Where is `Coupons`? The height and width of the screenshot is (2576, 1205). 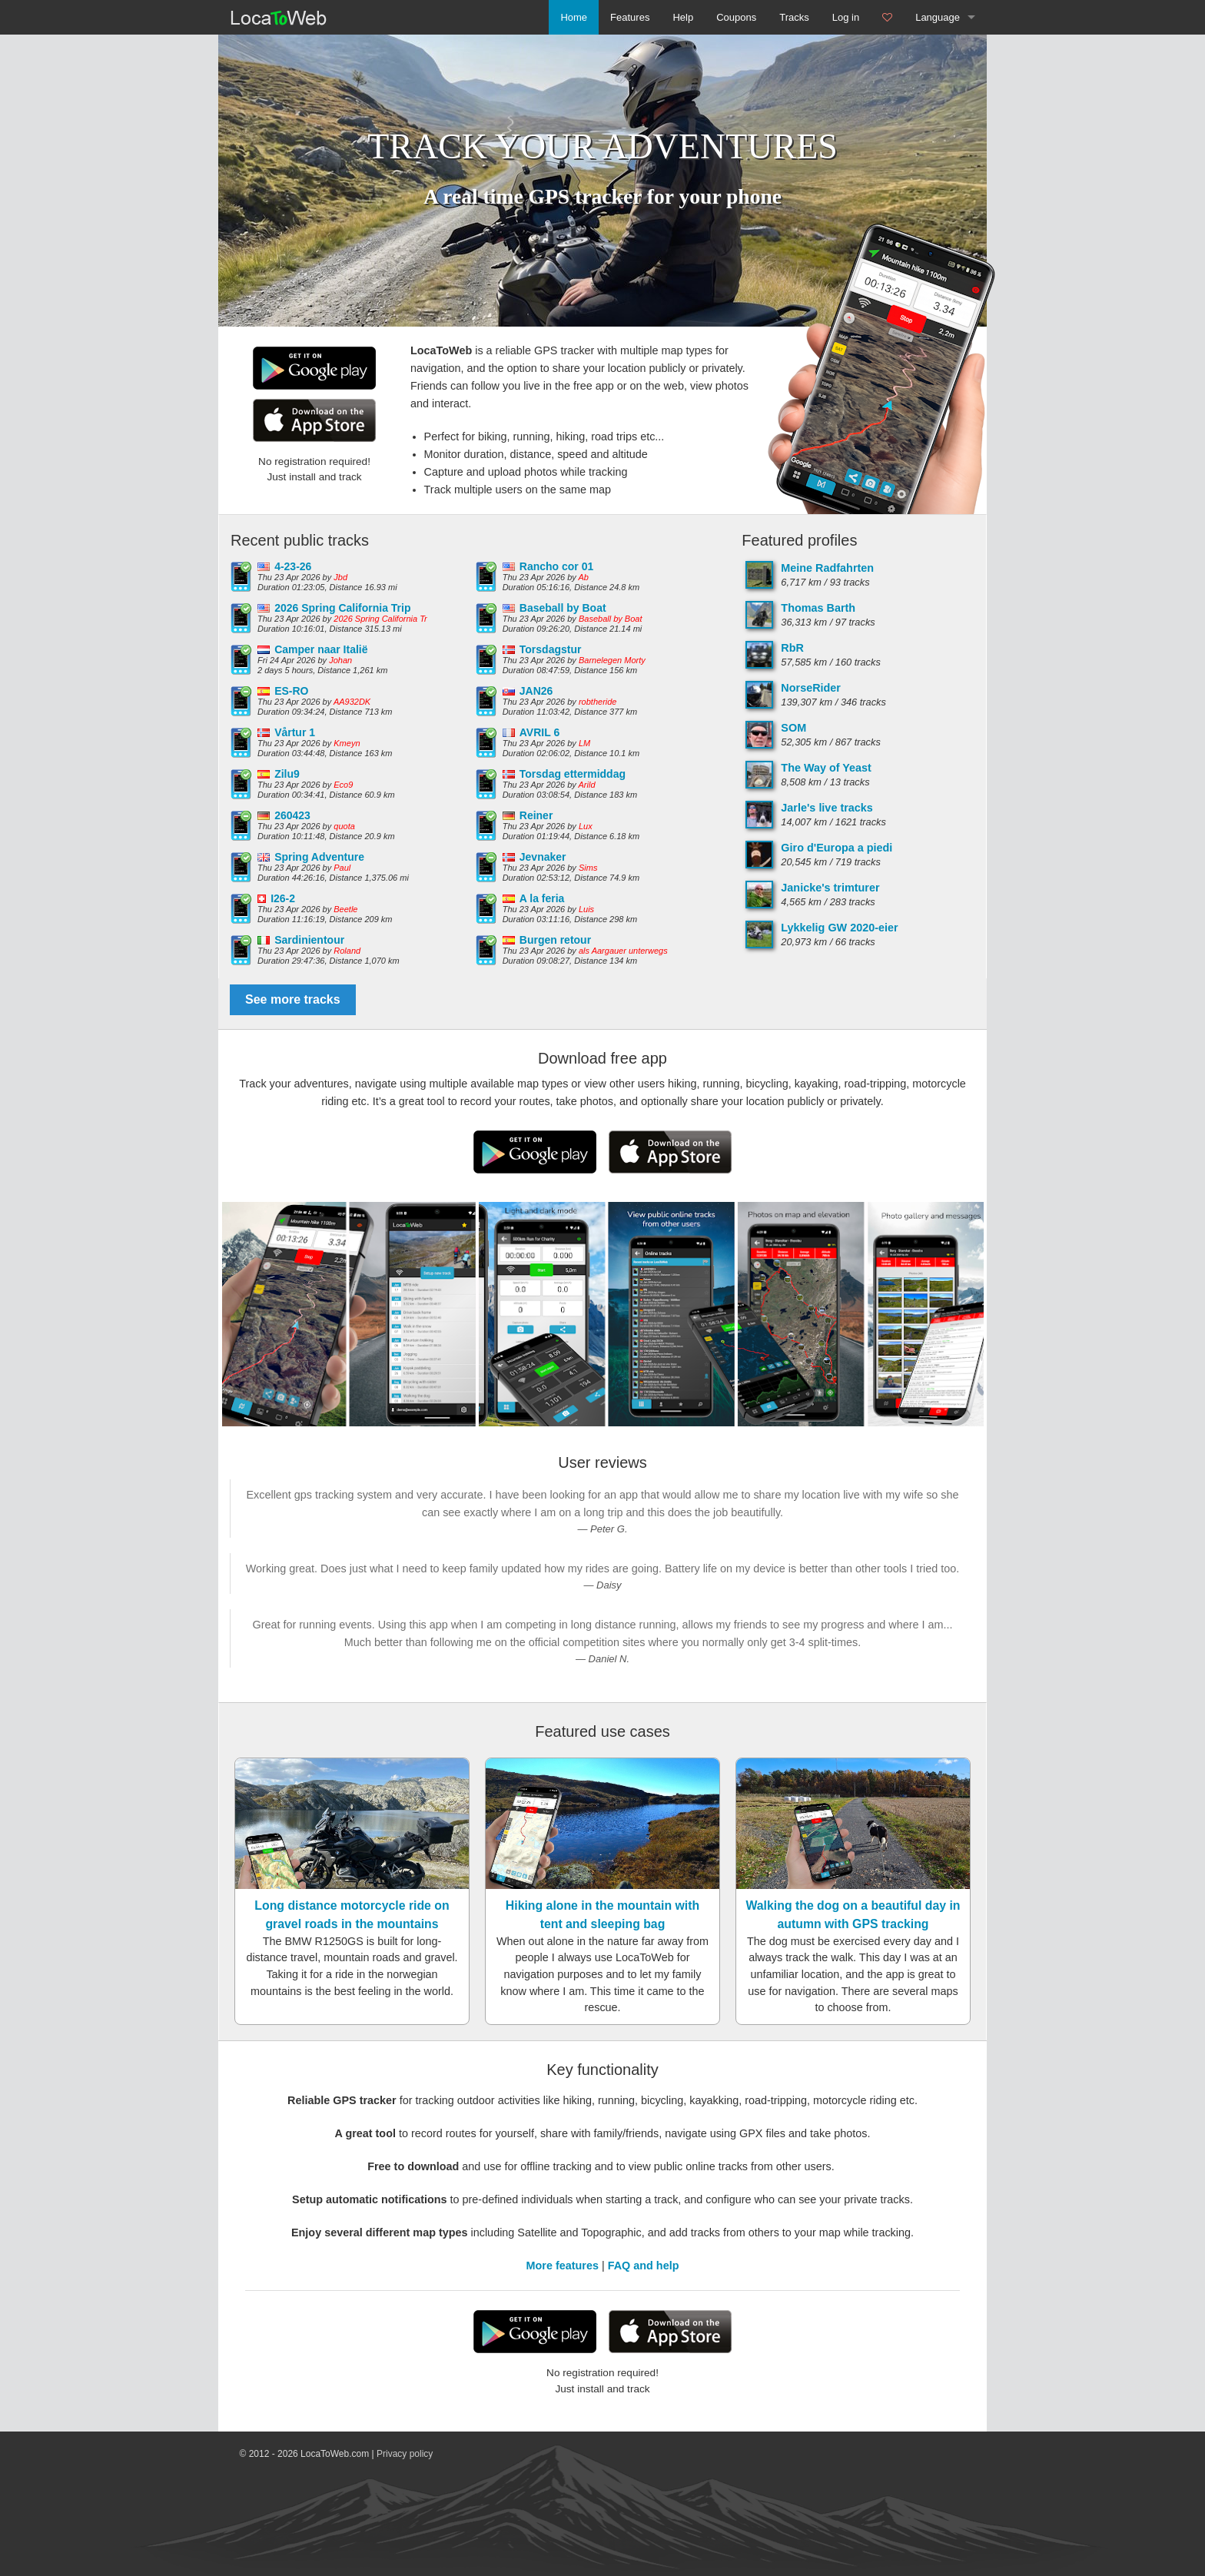 Coupons is located at coordinates (736, 17).